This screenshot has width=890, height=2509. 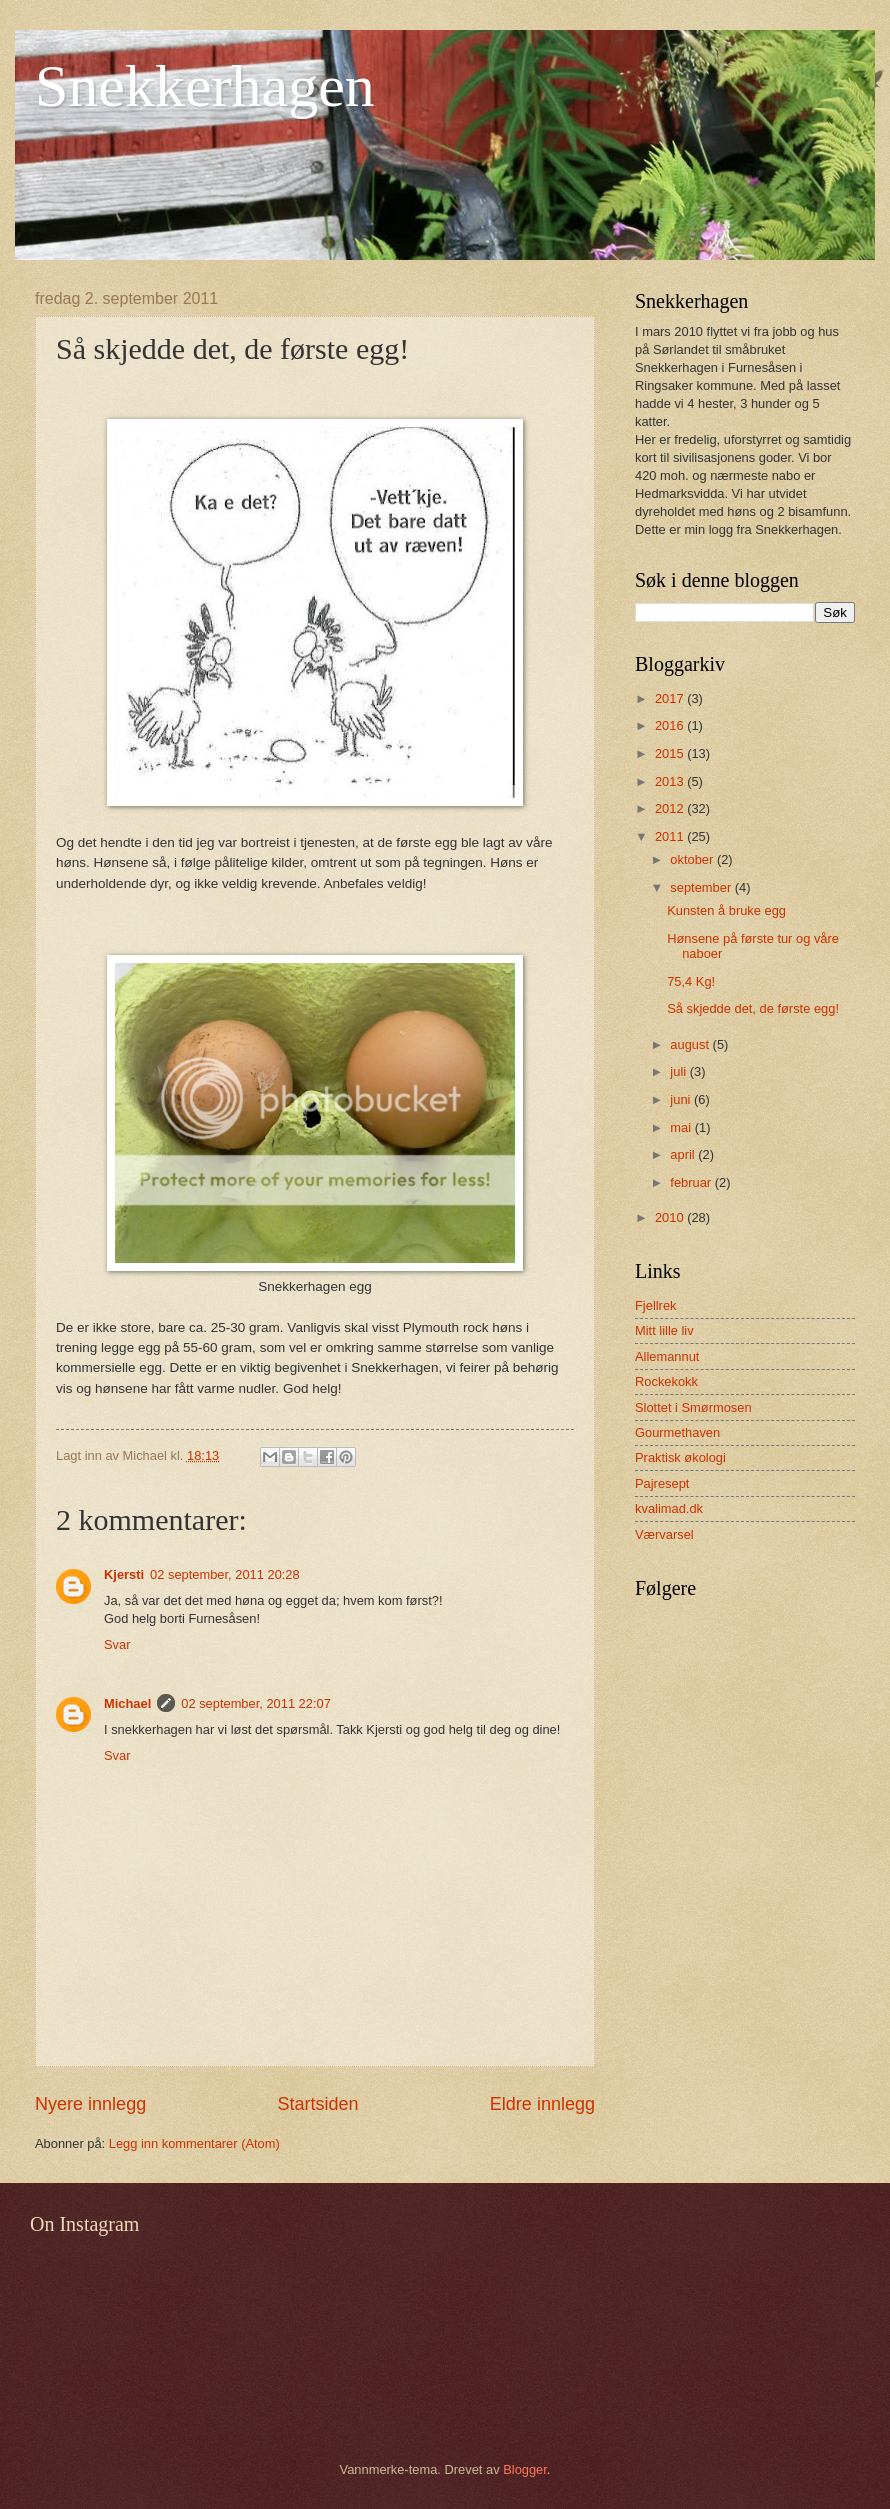 I want to click on Kjersti, so click(x=124, y=1574).